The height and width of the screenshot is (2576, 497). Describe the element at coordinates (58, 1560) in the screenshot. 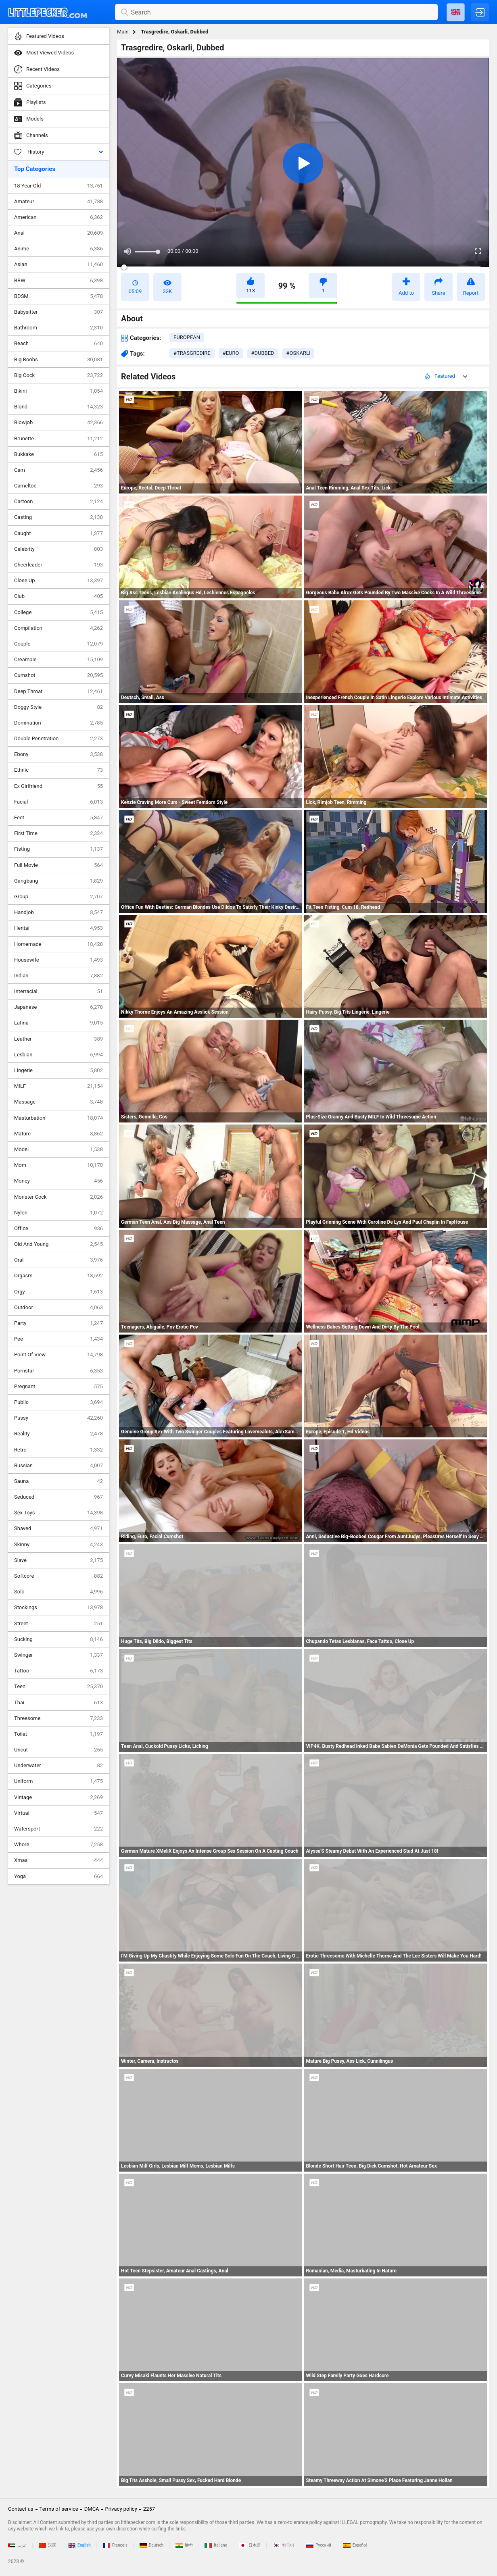

I see `Slave` at that location.